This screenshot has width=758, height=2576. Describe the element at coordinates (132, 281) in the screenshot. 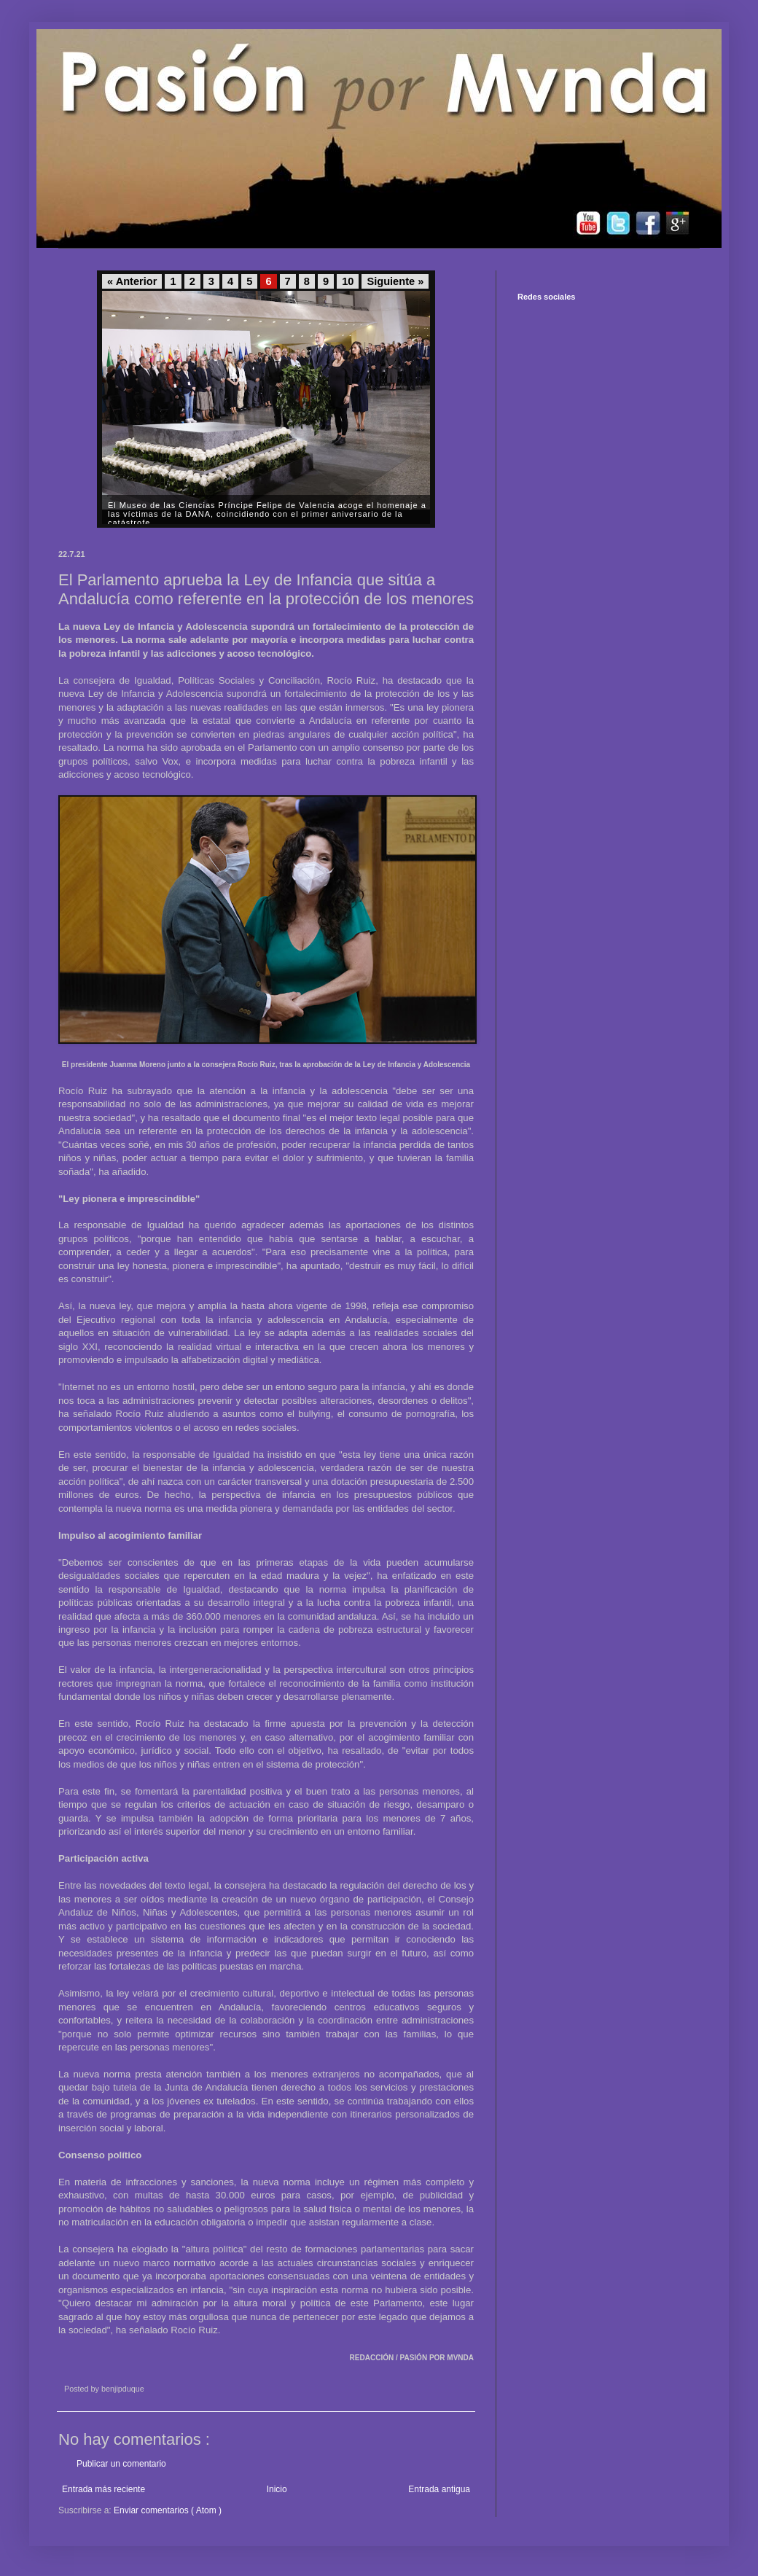

I see `« Anterior` at that location.